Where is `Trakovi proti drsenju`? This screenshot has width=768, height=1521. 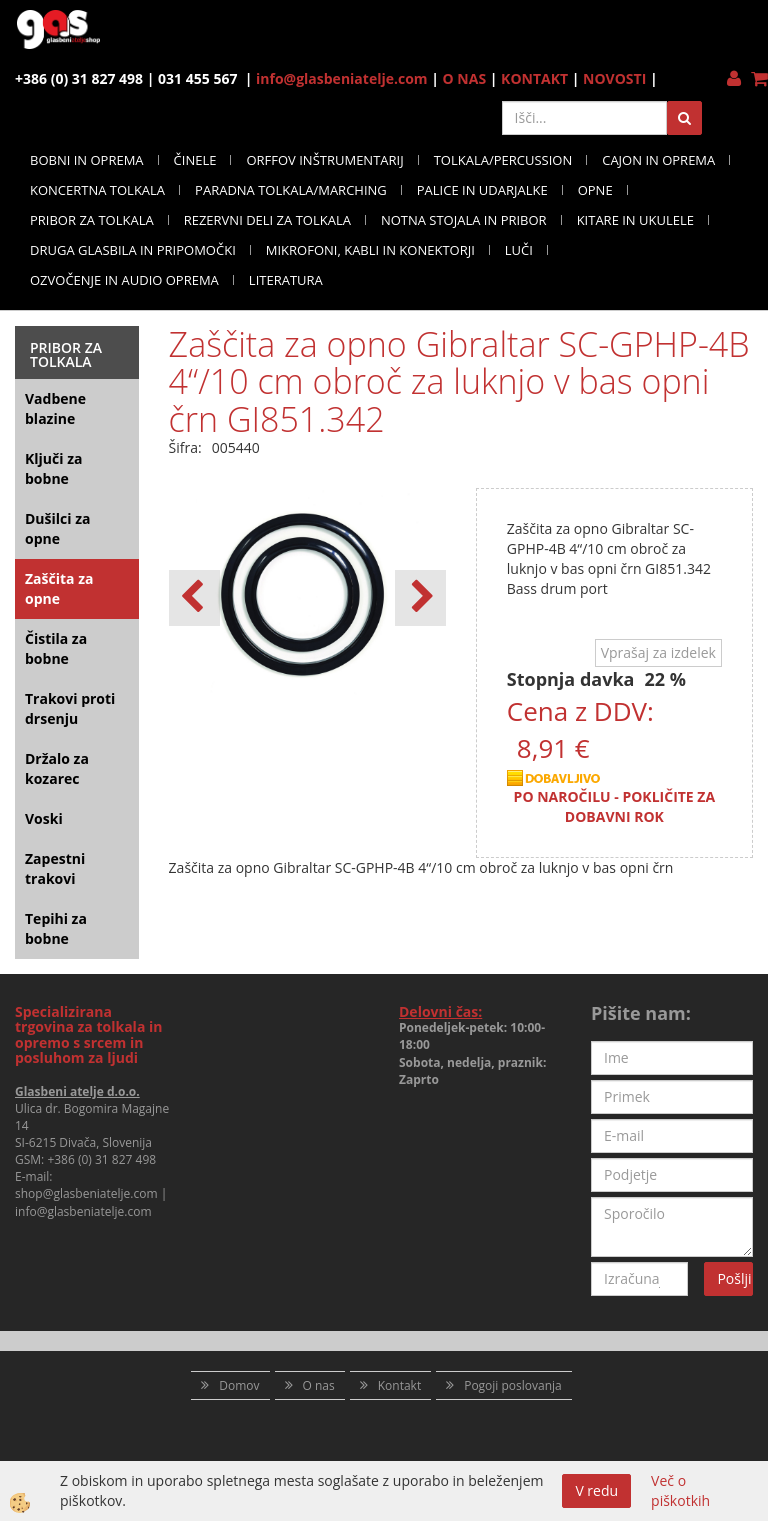
Trakovi proti drsenju is located at coordinates (70, 708).